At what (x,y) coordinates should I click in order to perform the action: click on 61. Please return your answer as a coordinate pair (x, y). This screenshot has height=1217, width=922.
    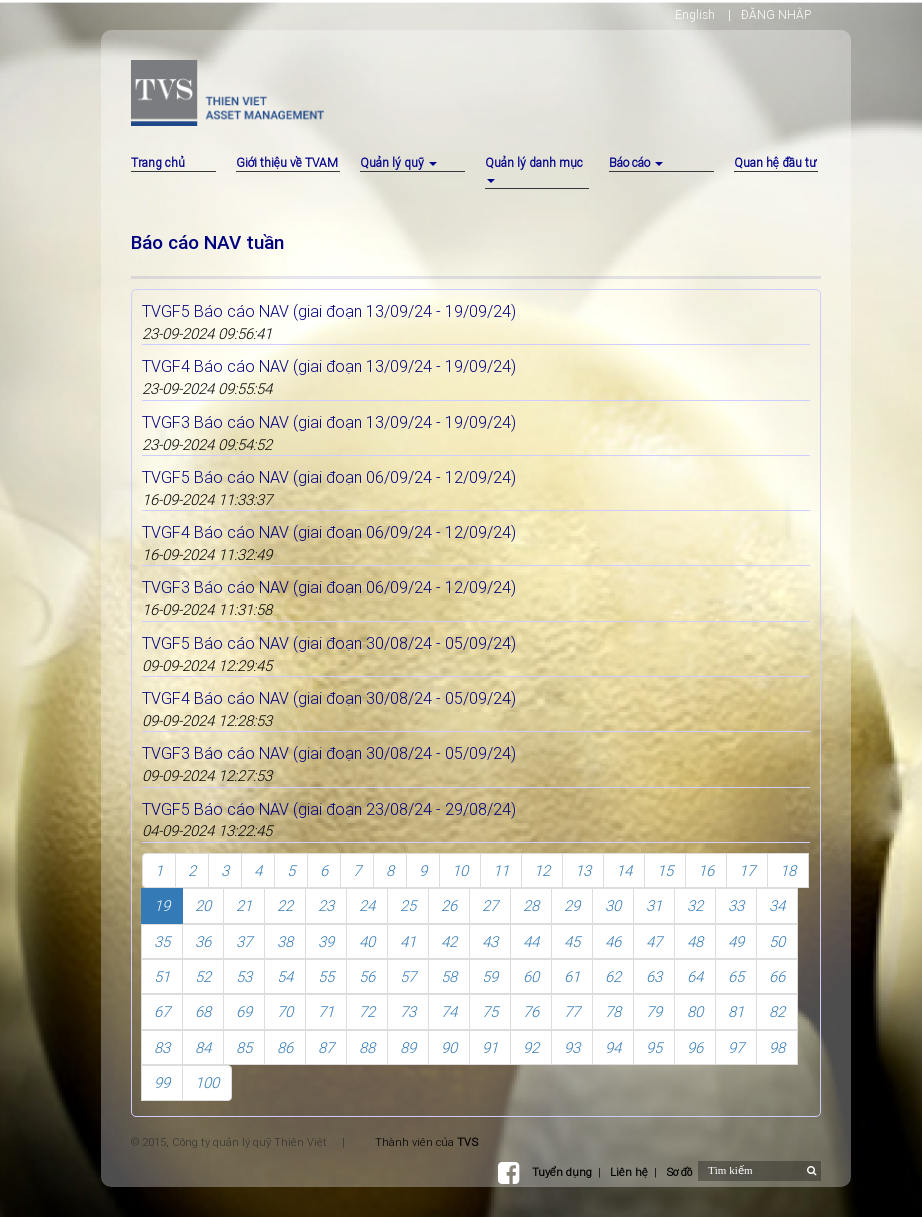
    Looking at the image, I should click on (572, 976).